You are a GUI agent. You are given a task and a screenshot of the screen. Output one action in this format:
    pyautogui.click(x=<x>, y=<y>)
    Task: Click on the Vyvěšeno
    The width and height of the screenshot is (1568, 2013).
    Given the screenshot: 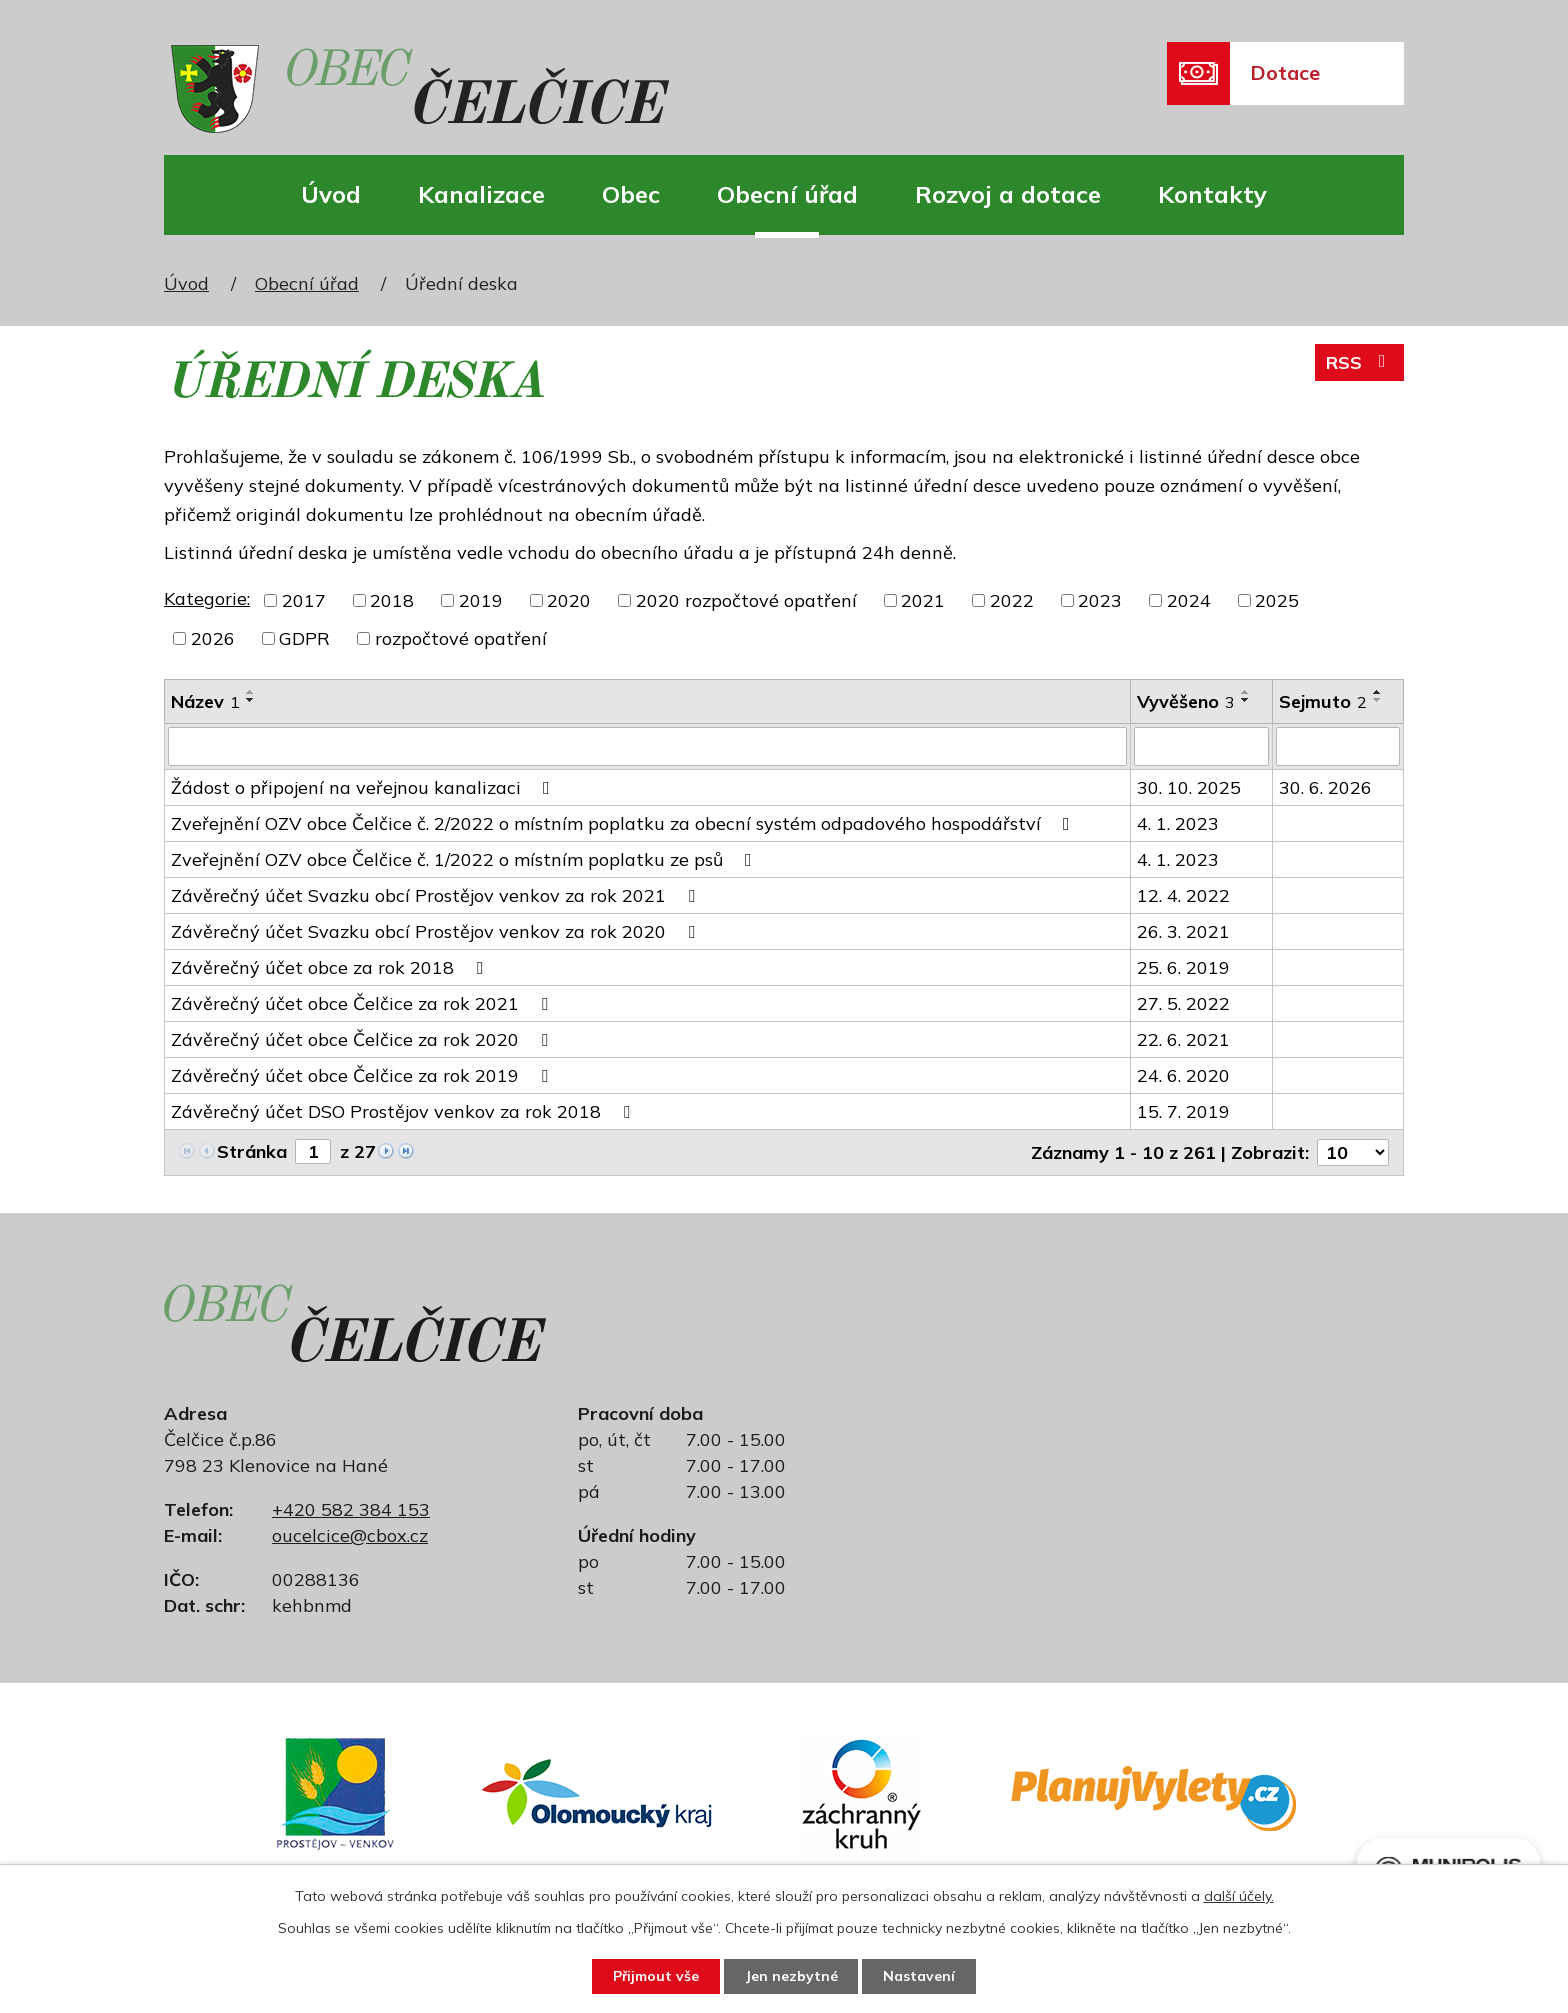 What is the action you would take?
    pyautogui.click(x=1186, y=701)
    